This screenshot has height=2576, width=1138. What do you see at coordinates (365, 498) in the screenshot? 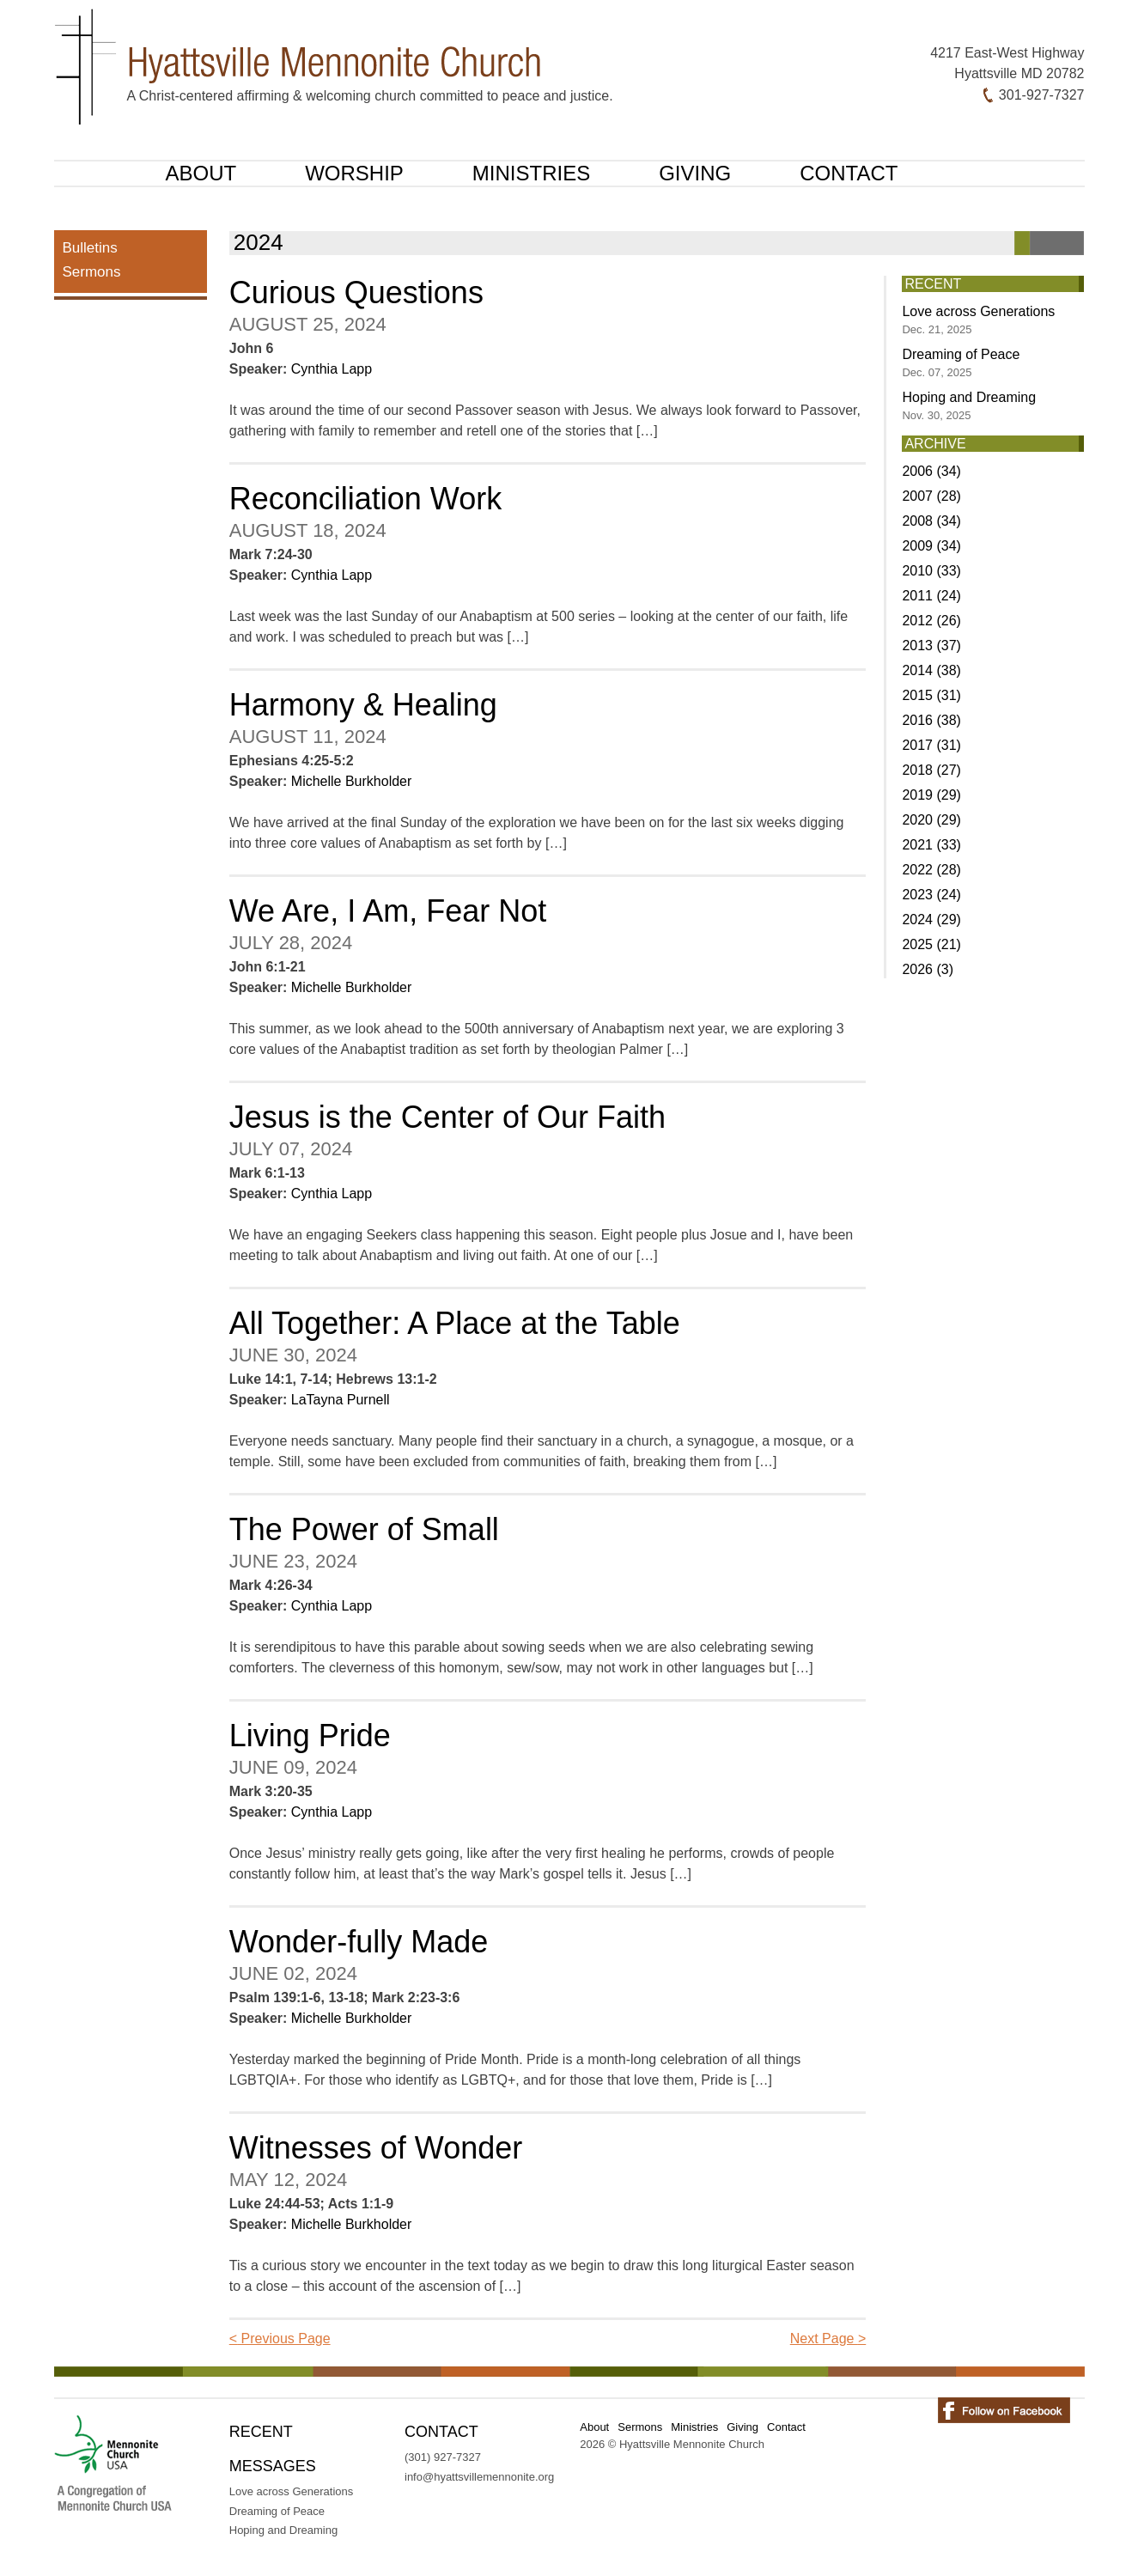
I see `Reconciliation Work` at bounding box center [365, 498].